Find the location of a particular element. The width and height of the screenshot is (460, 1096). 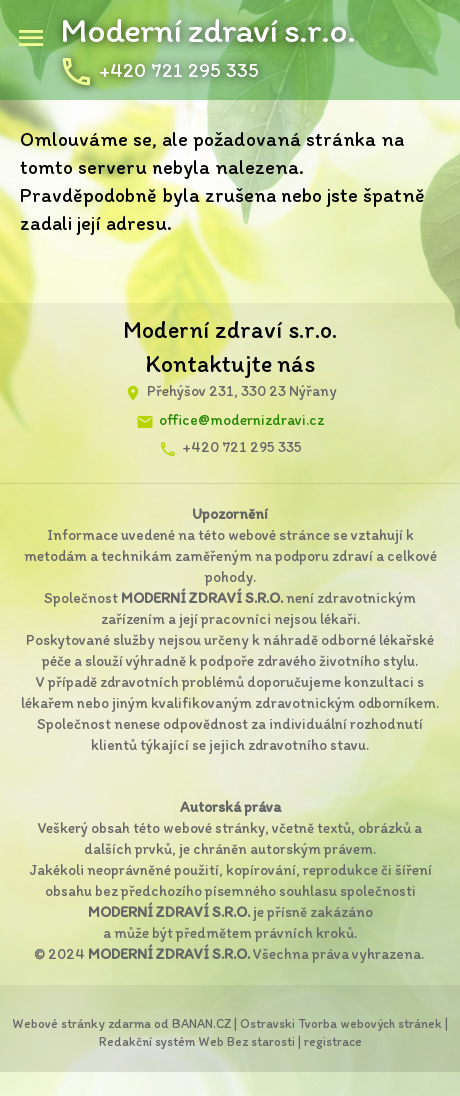

Ostravski Tvorba webových stránek is located at coordinates (341, 1023).